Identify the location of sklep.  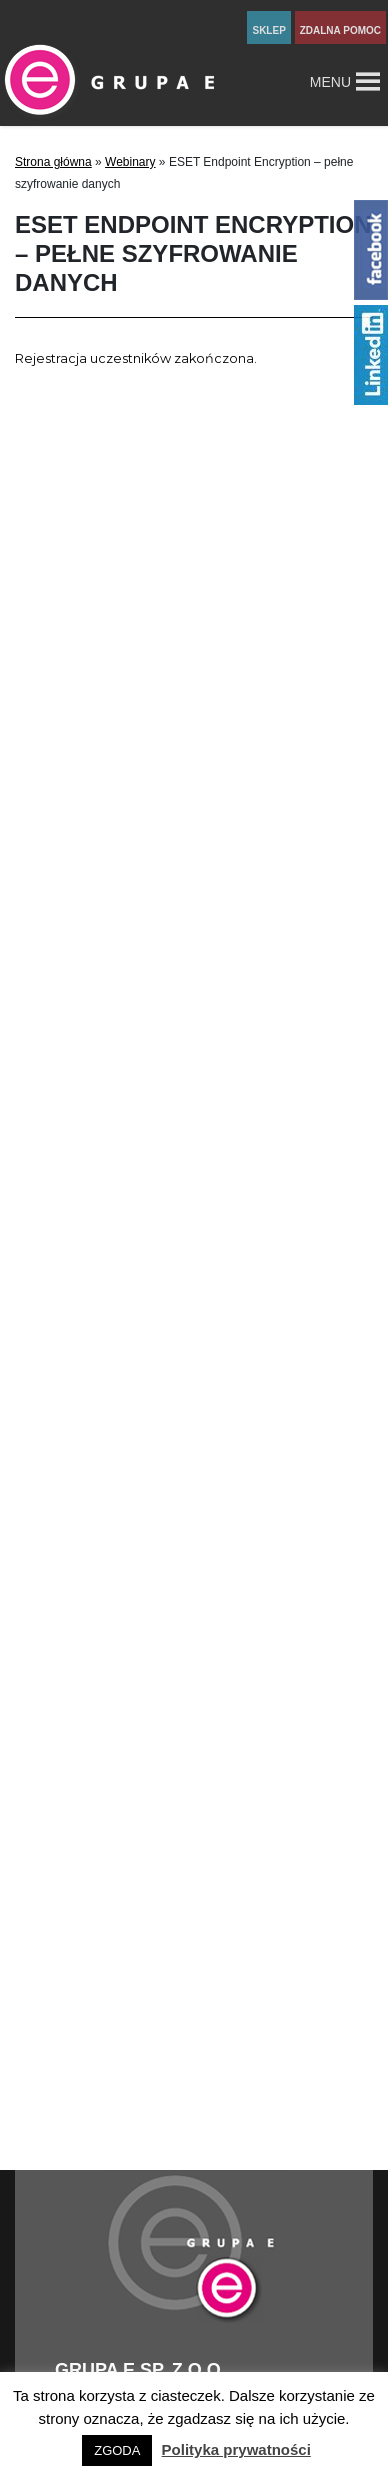
(268, 30).